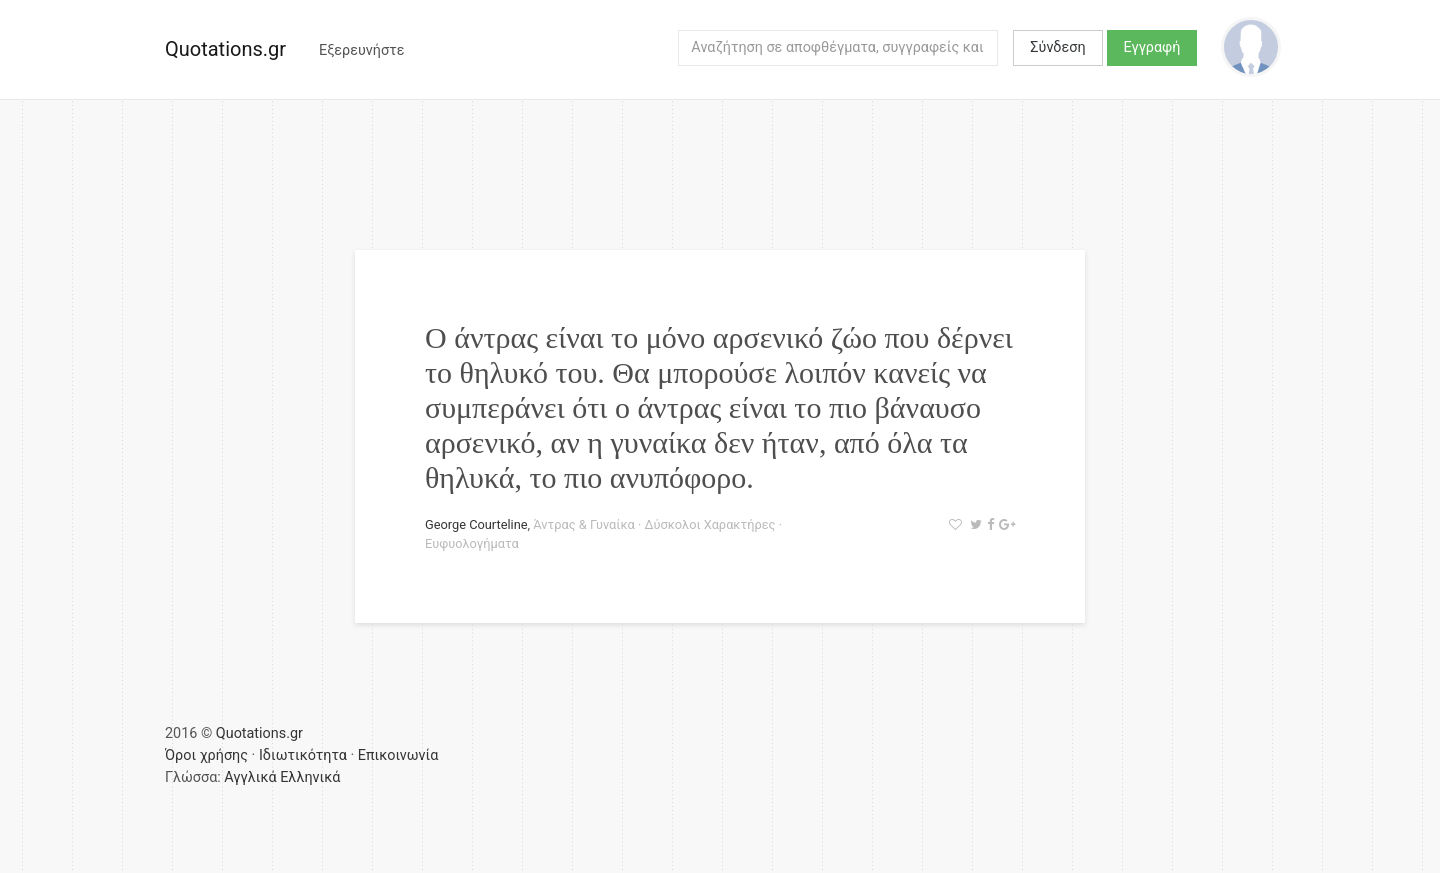  I want to click on Αγγλικά, so click(250, 777).